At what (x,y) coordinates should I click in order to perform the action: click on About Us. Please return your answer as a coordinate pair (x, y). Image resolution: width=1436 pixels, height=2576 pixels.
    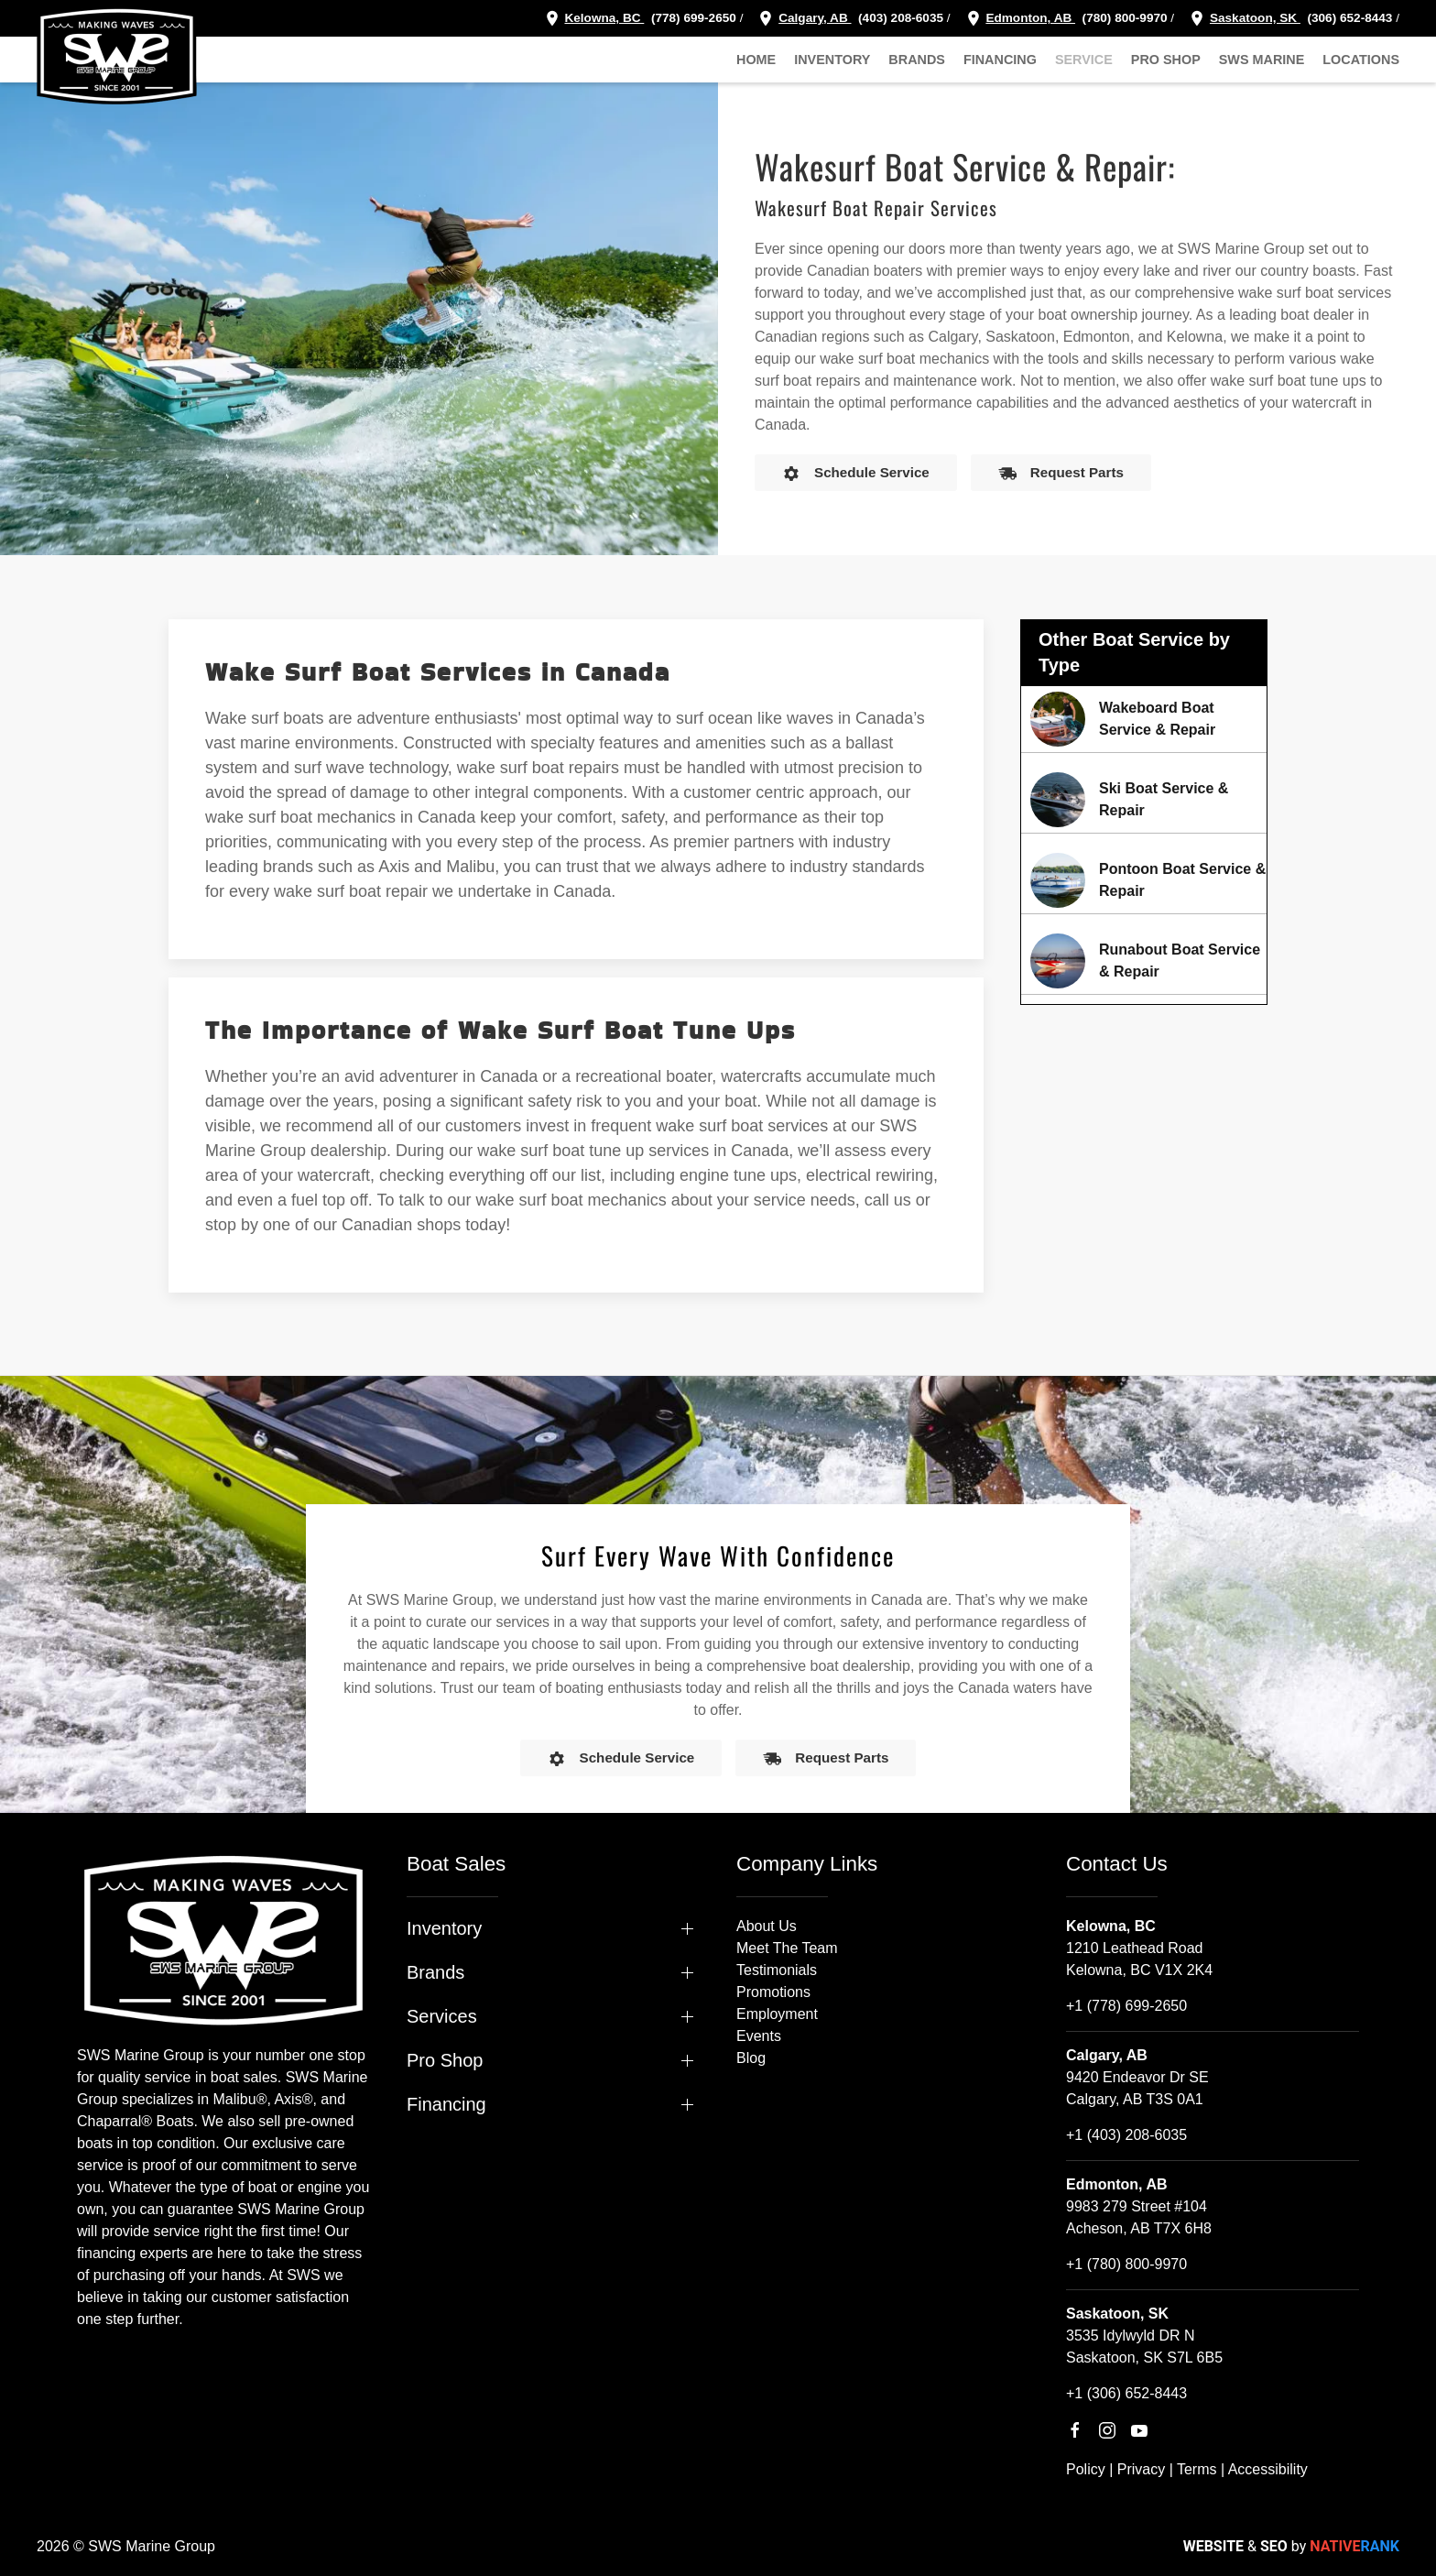
    Looking at the image, I should click on (766, 1926).